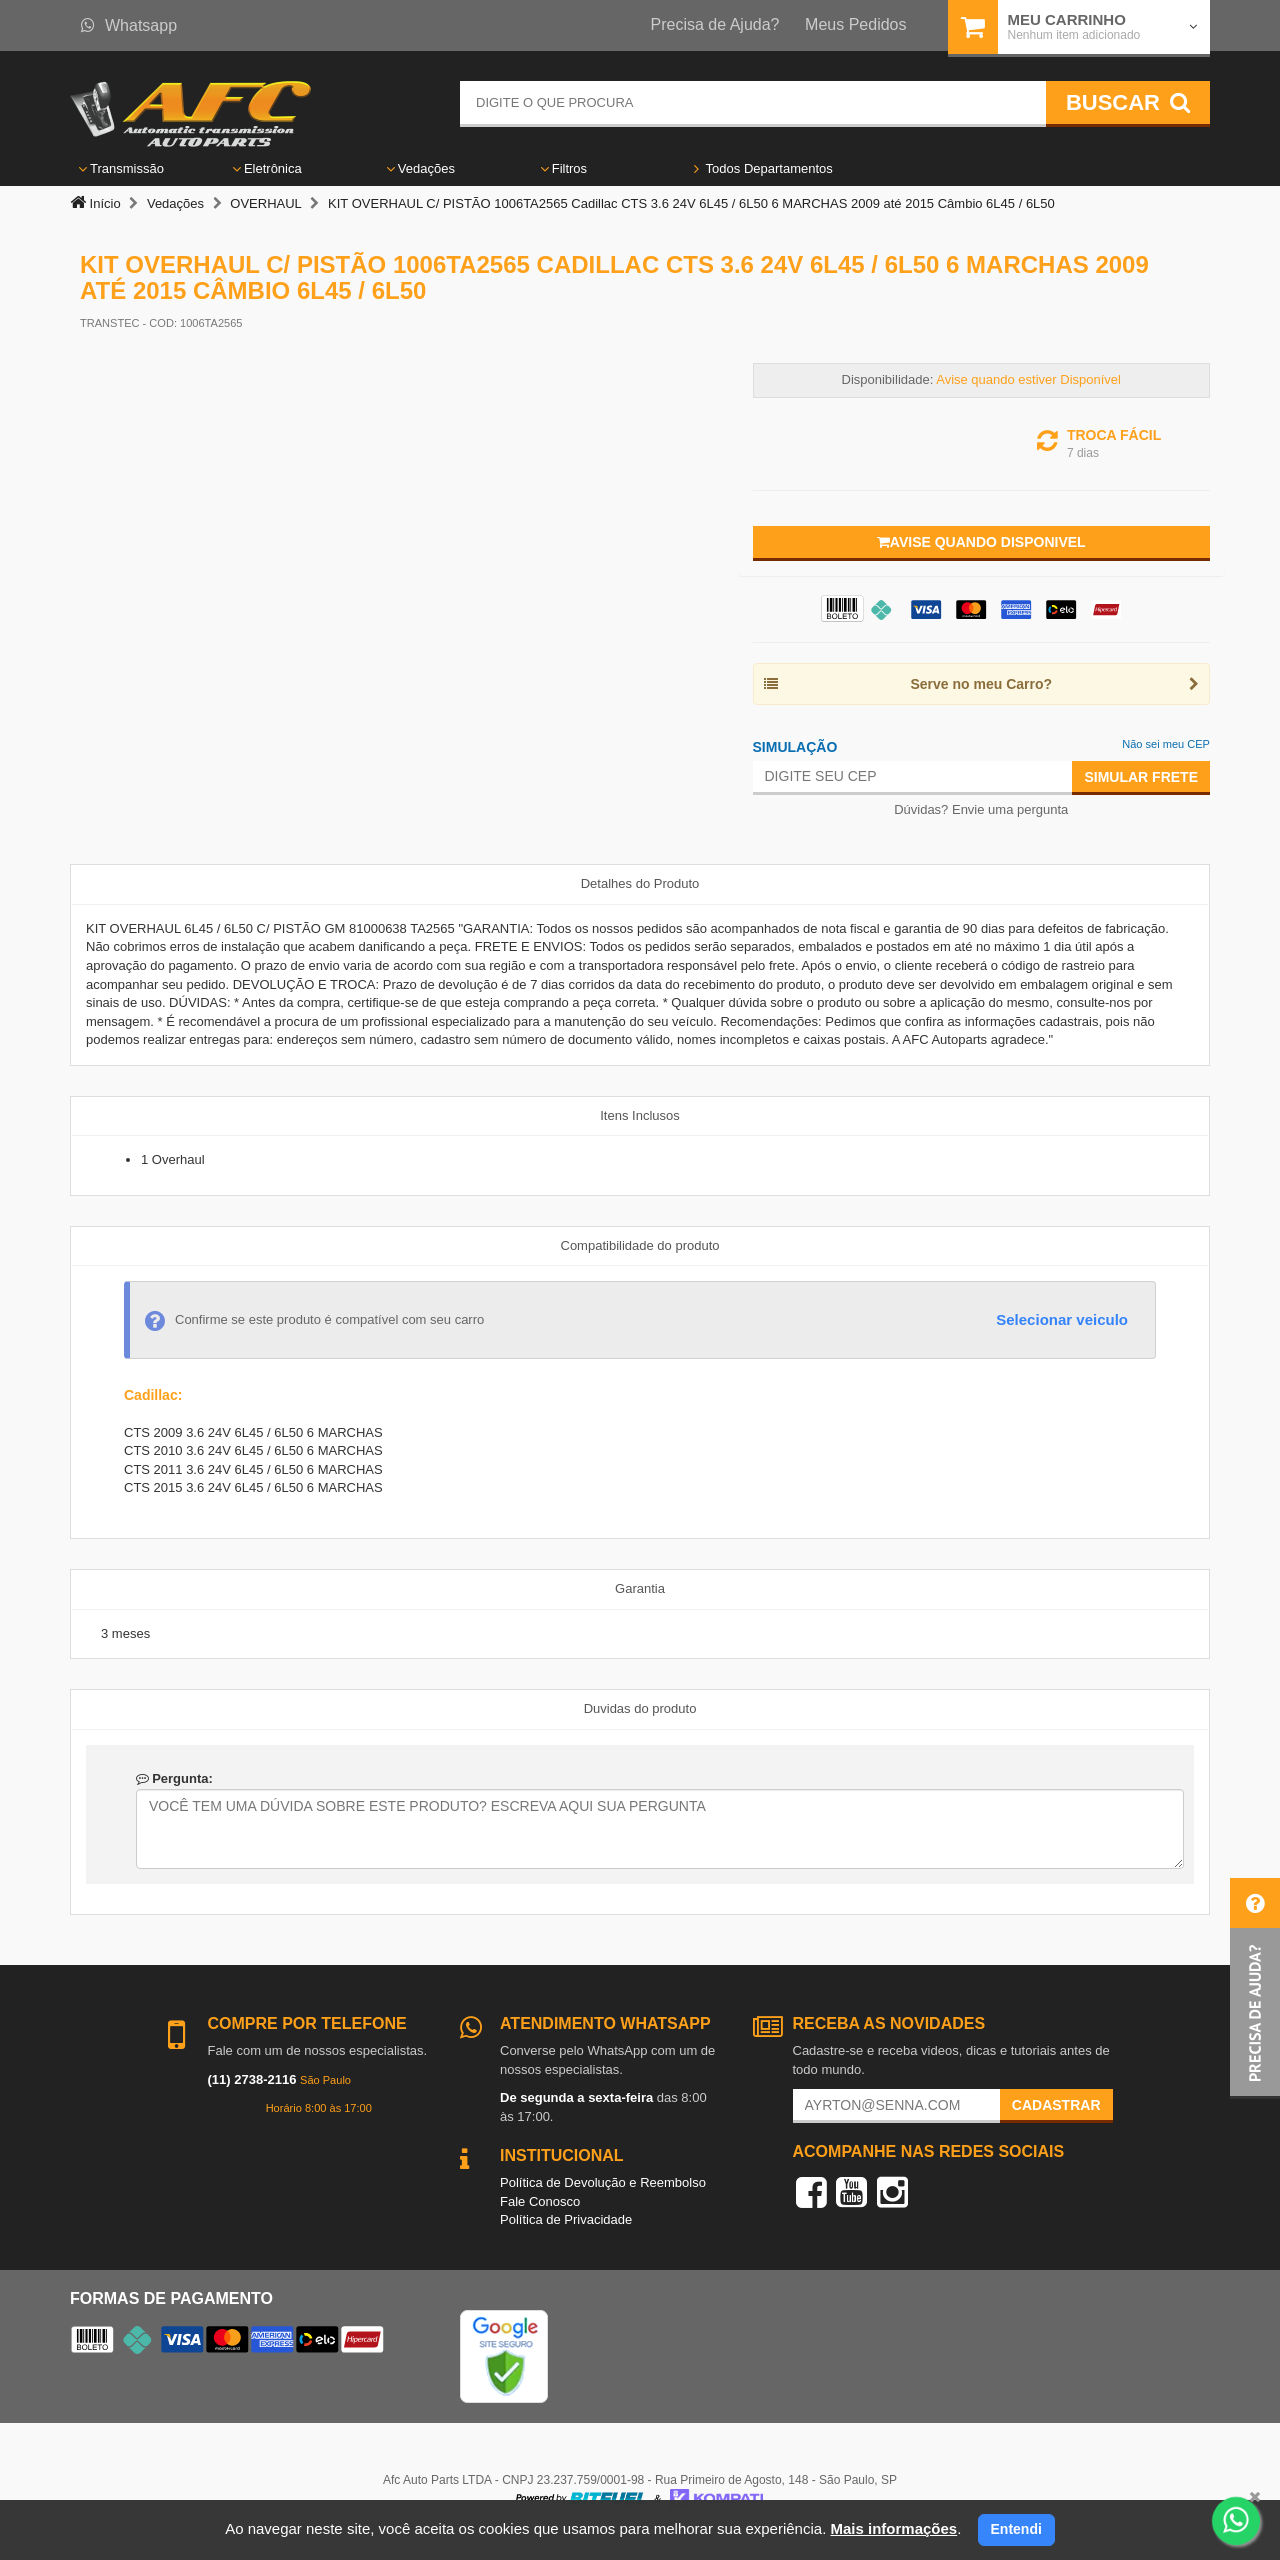  What do you see at coordinates (640, 1588) in the screenshot?
I see `Garantia [tab]` at bounding box center [640, 1588].